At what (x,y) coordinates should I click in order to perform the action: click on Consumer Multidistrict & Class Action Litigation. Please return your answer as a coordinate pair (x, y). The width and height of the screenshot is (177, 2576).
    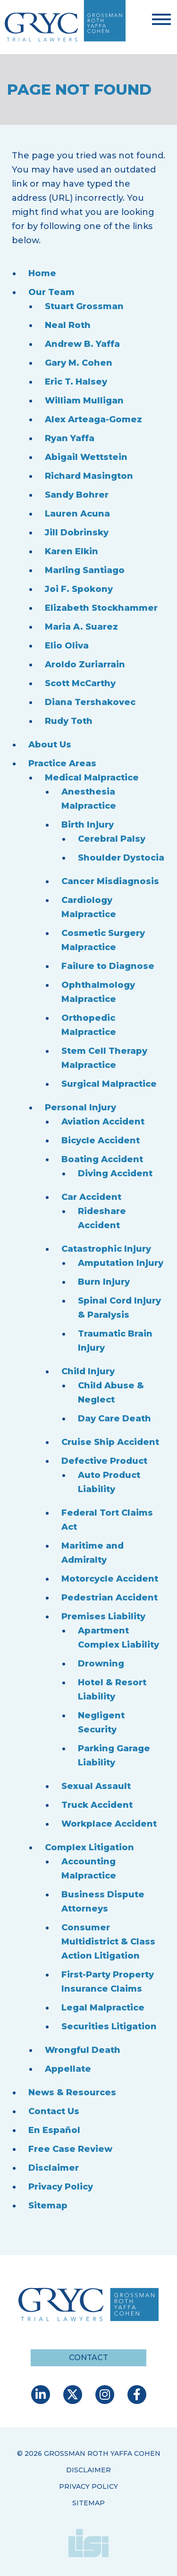
    Looking at the image, I should click on (108, 1941).